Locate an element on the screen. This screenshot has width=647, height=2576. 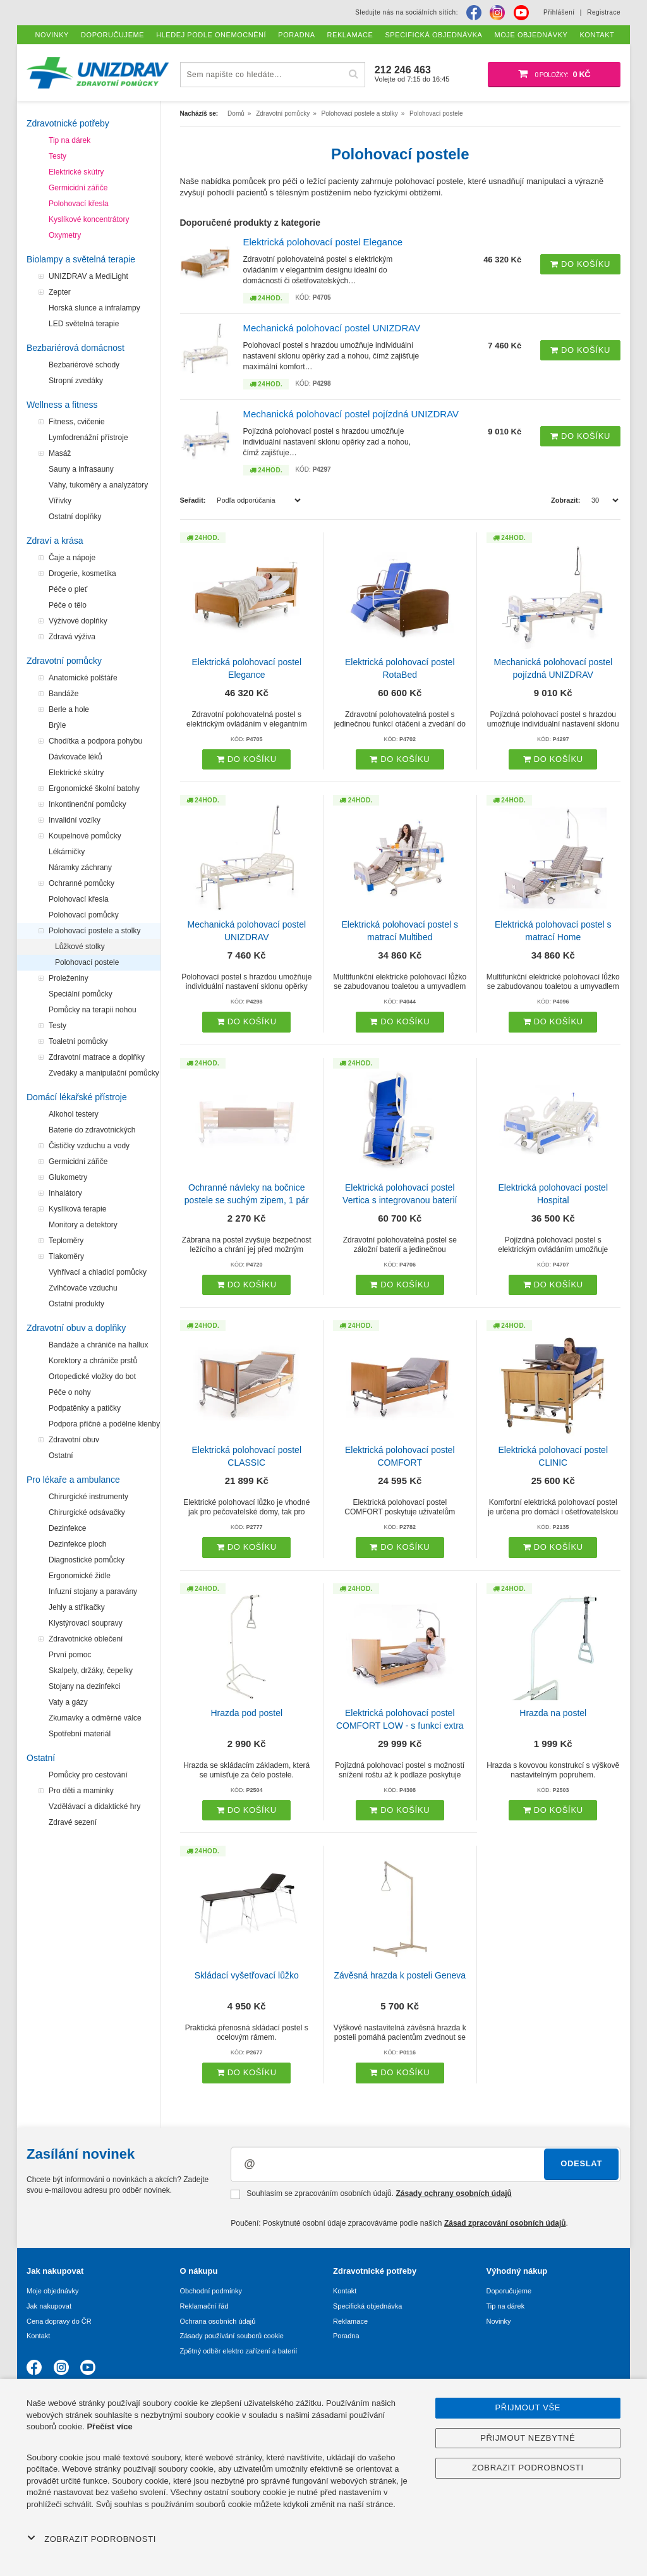
Zdravotní matrace a doplňky is located at coordinates (97, 1057).